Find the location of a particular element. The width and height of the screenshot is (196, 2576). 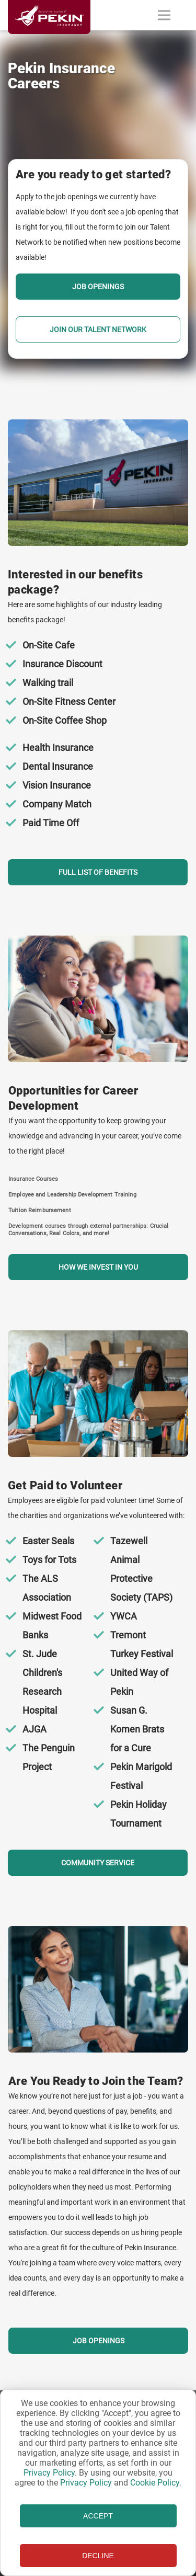

Full list of benefits is located at coordinates (98, 872).